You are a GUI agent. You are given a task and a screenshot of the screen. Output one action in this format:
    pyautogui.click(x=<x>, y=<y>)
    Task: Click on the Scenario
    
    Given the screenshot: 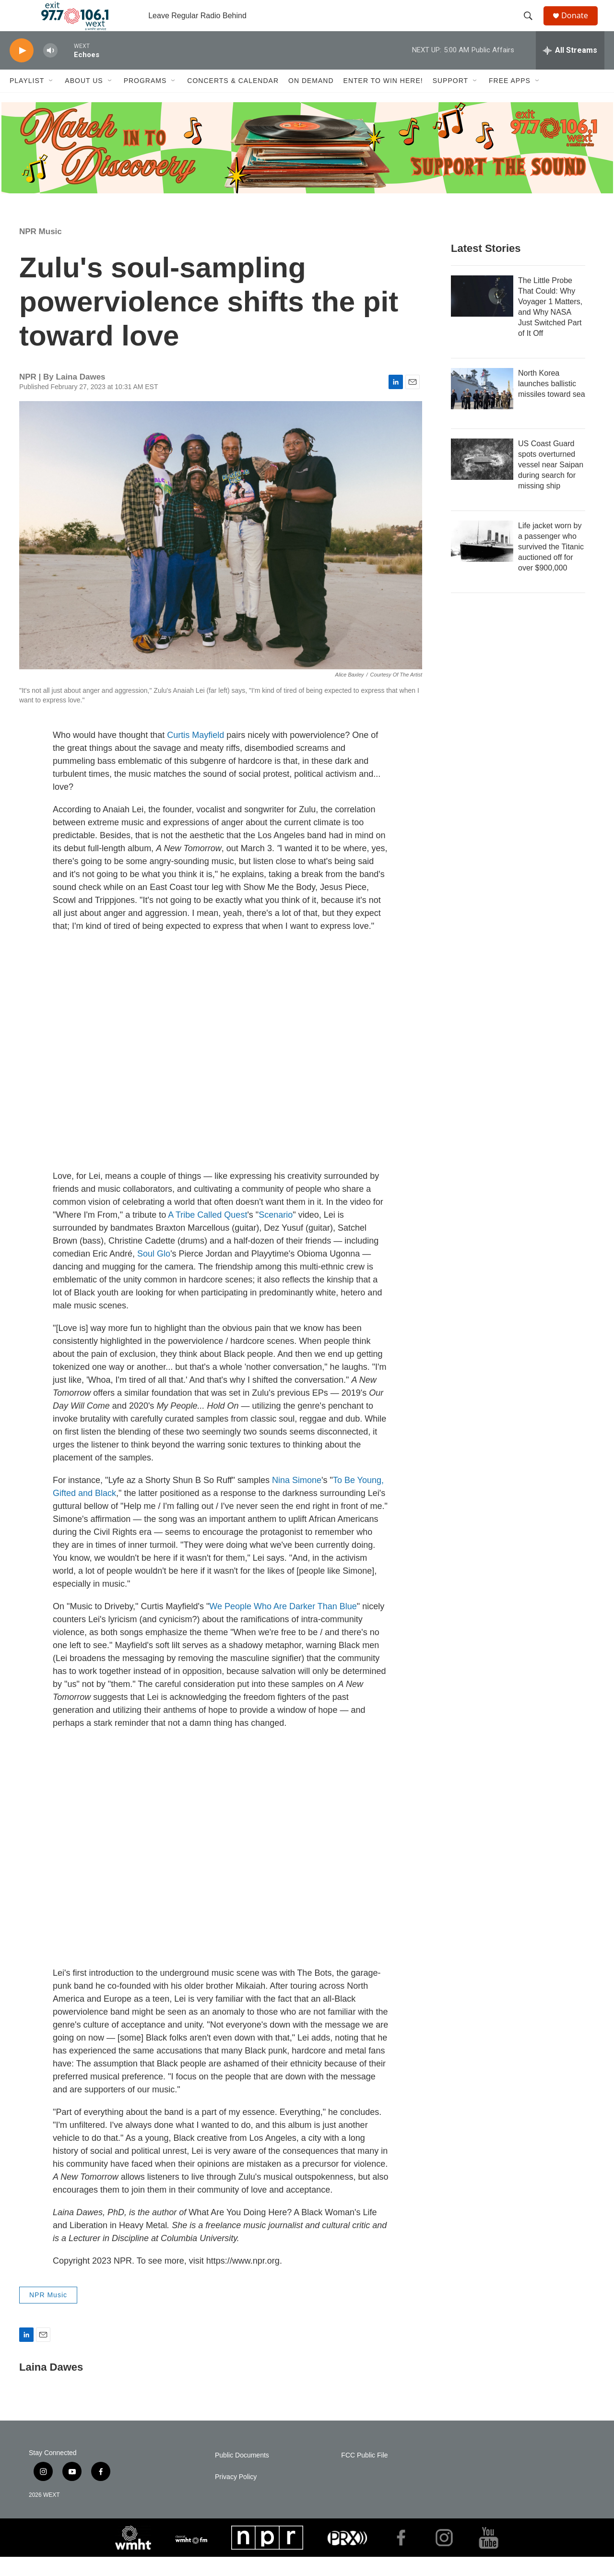 What is the action you would take?
    pyautogui.click(x=276, y=1234)
    